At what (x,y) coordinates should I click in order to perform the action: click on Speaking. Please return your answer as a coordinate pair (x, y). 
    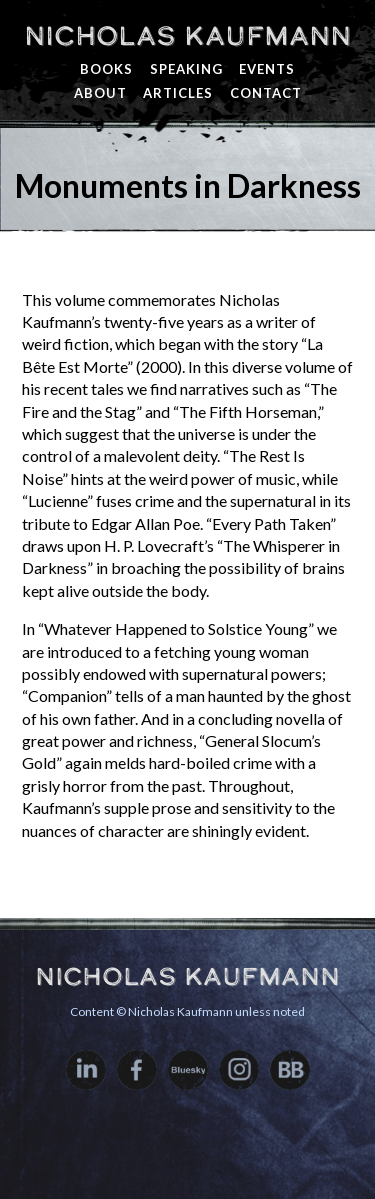
    Looking at the image, I should click on (186, 69).